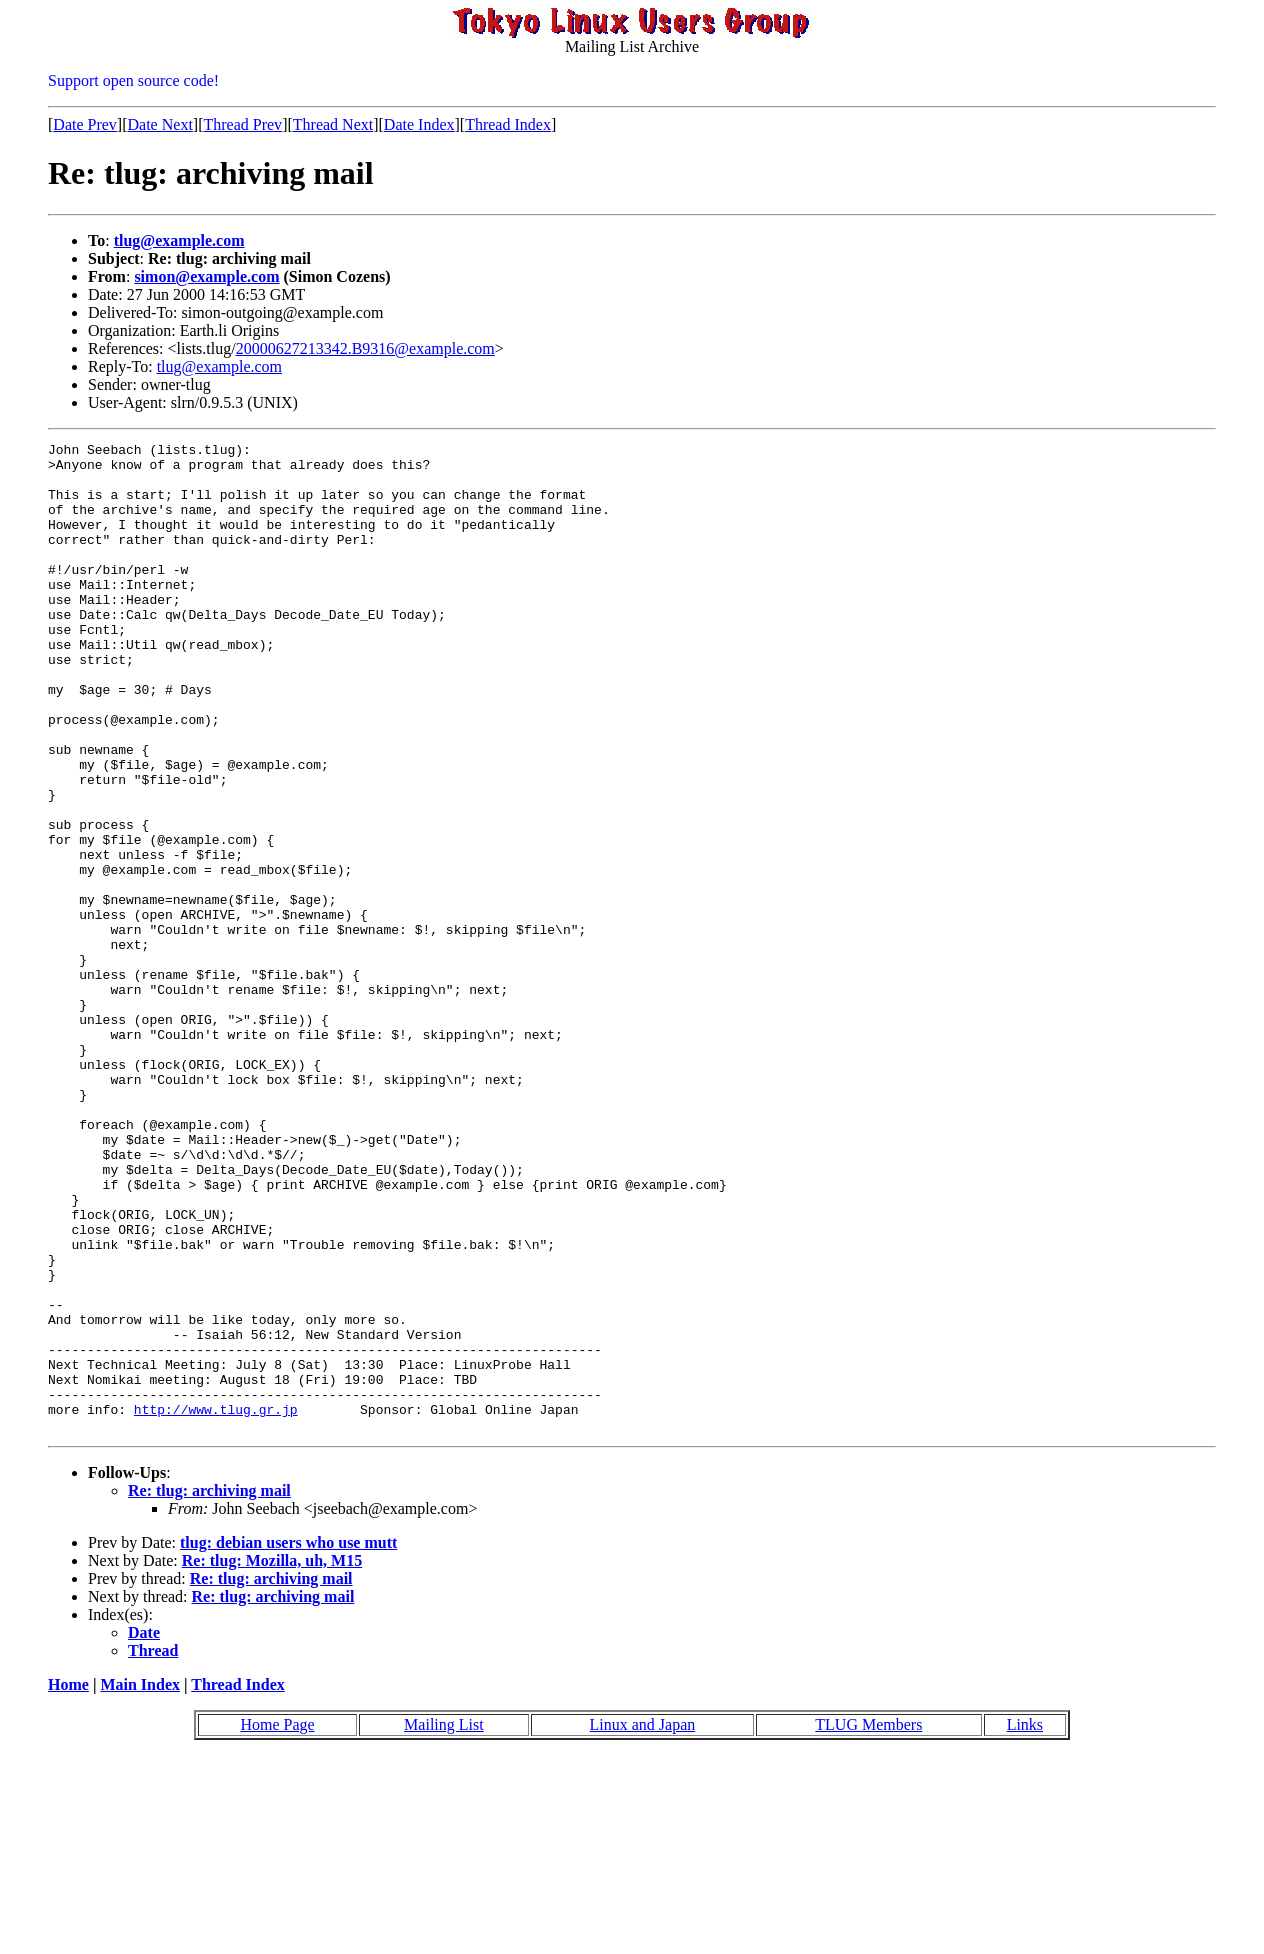  I want to click on Date Prev, so click(85, 124).